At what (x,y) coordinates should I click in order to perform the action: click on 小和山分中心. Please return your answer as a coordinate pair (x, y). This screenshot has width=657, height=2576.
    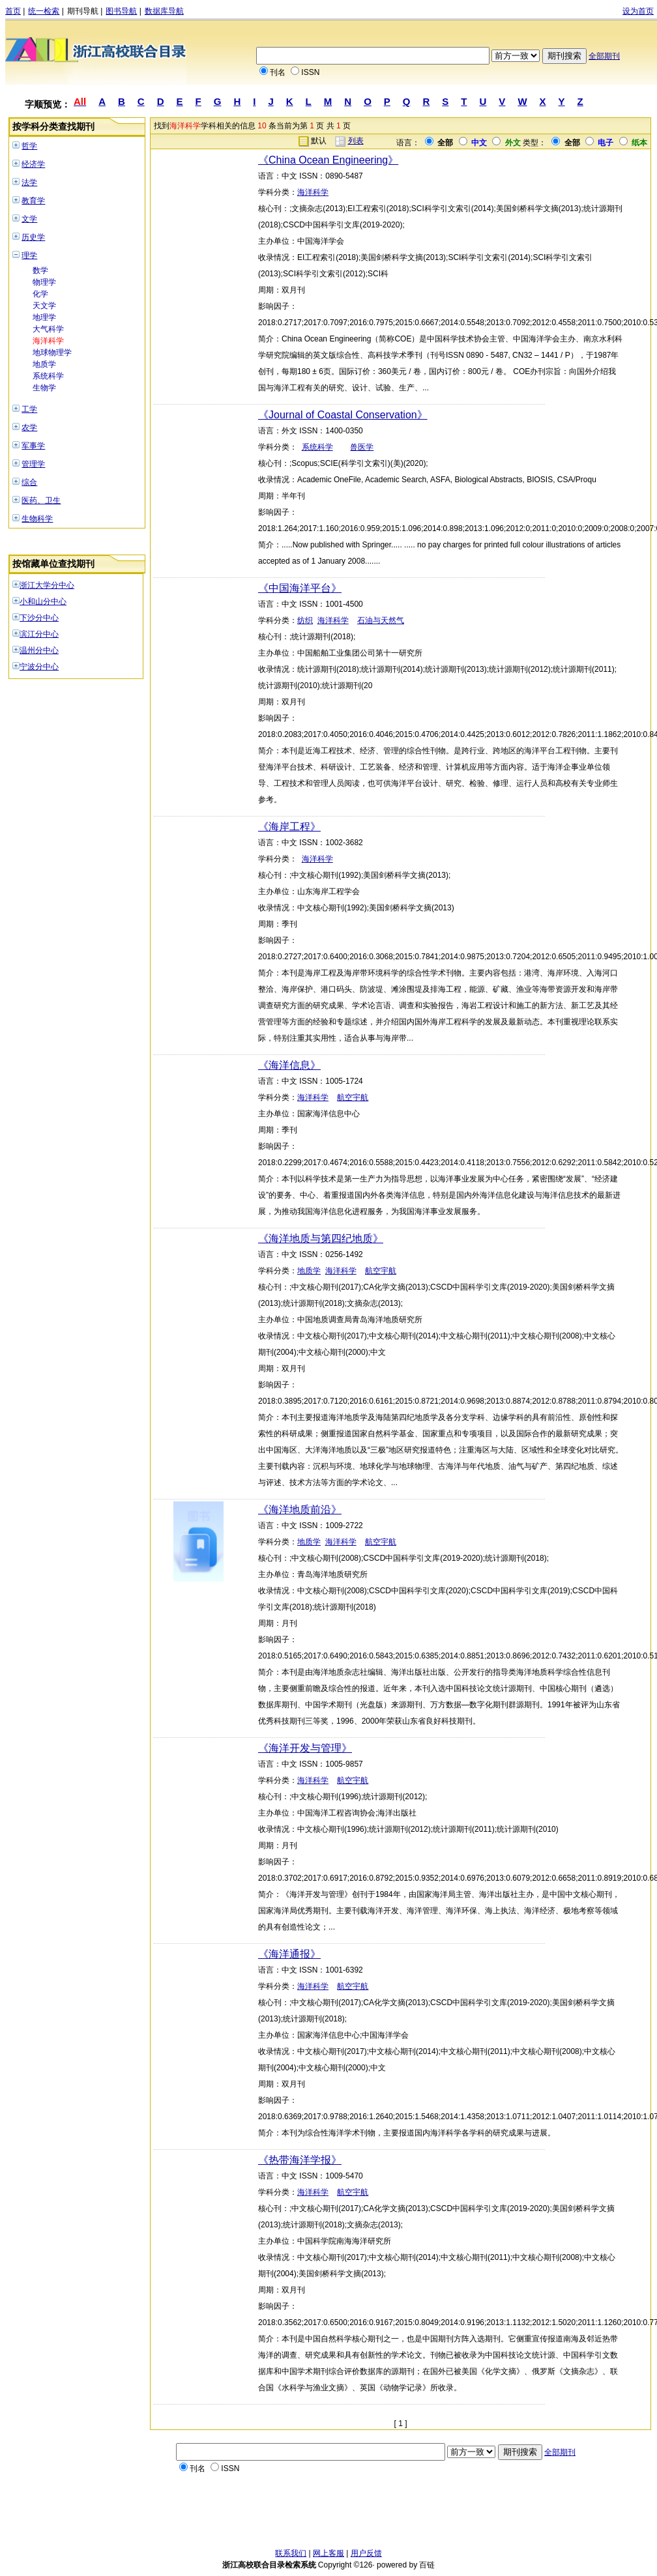
    Looking at the image, I should click on (43, 601).